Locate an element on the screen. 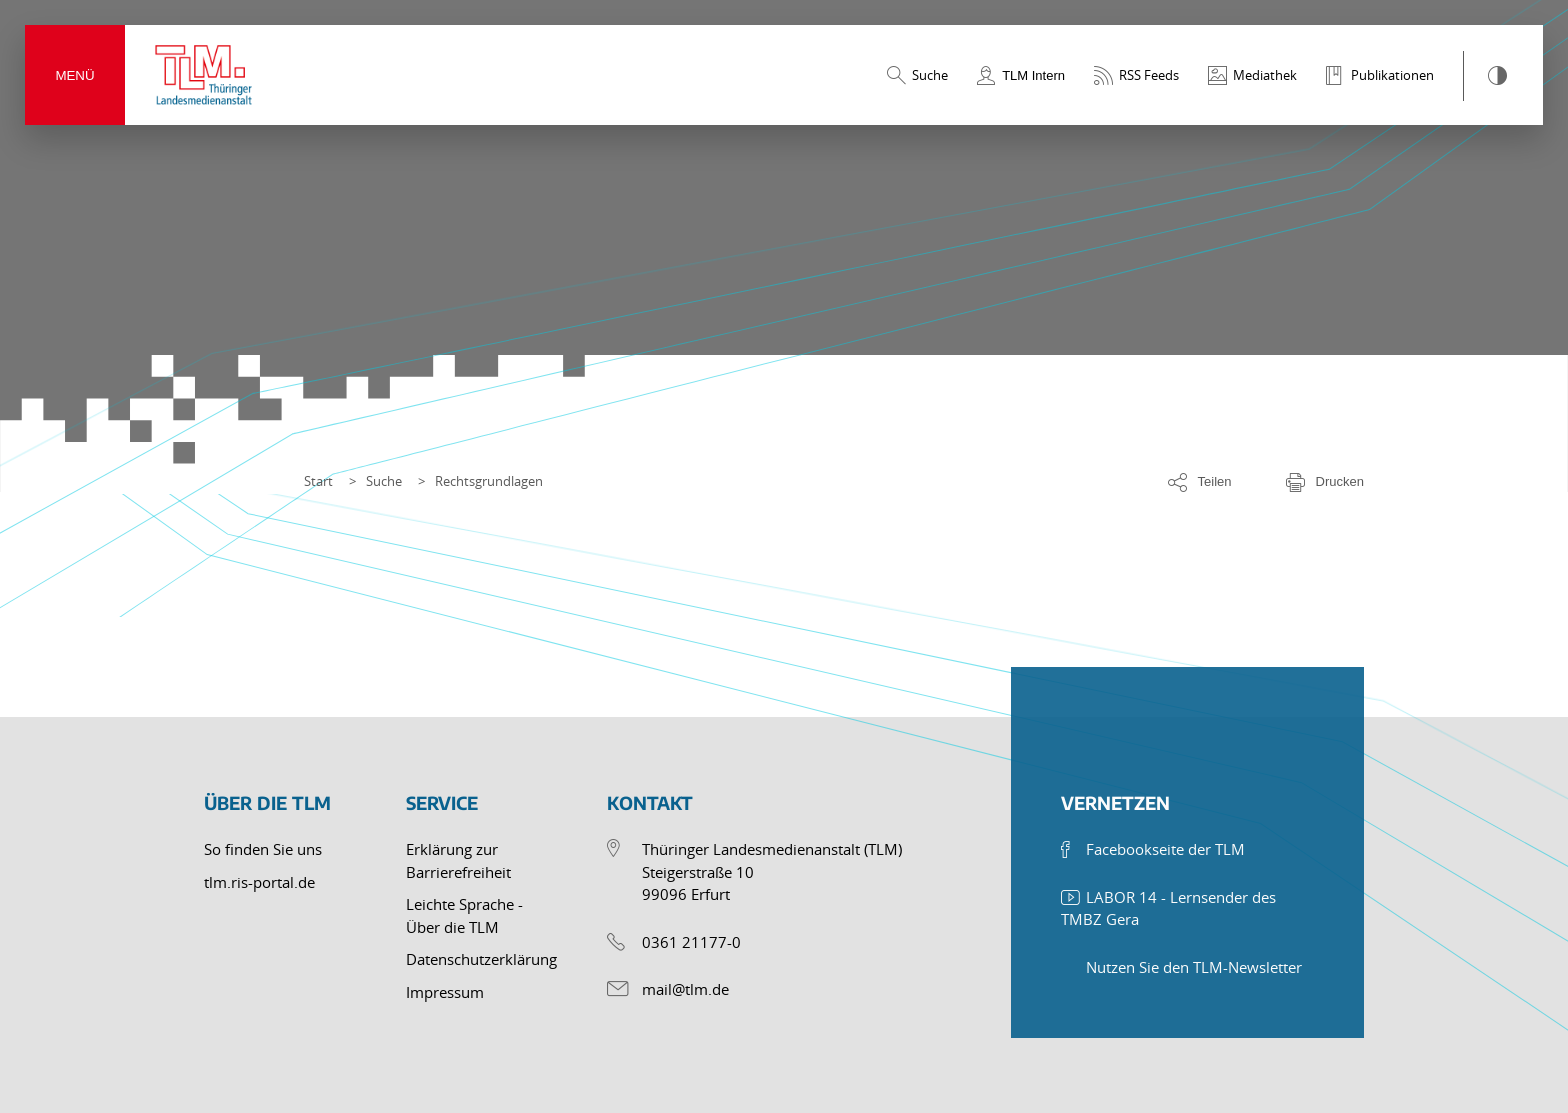 The image size is (1568, 1113). Facebookseite der TLM is located at coordinates (1165, 849).